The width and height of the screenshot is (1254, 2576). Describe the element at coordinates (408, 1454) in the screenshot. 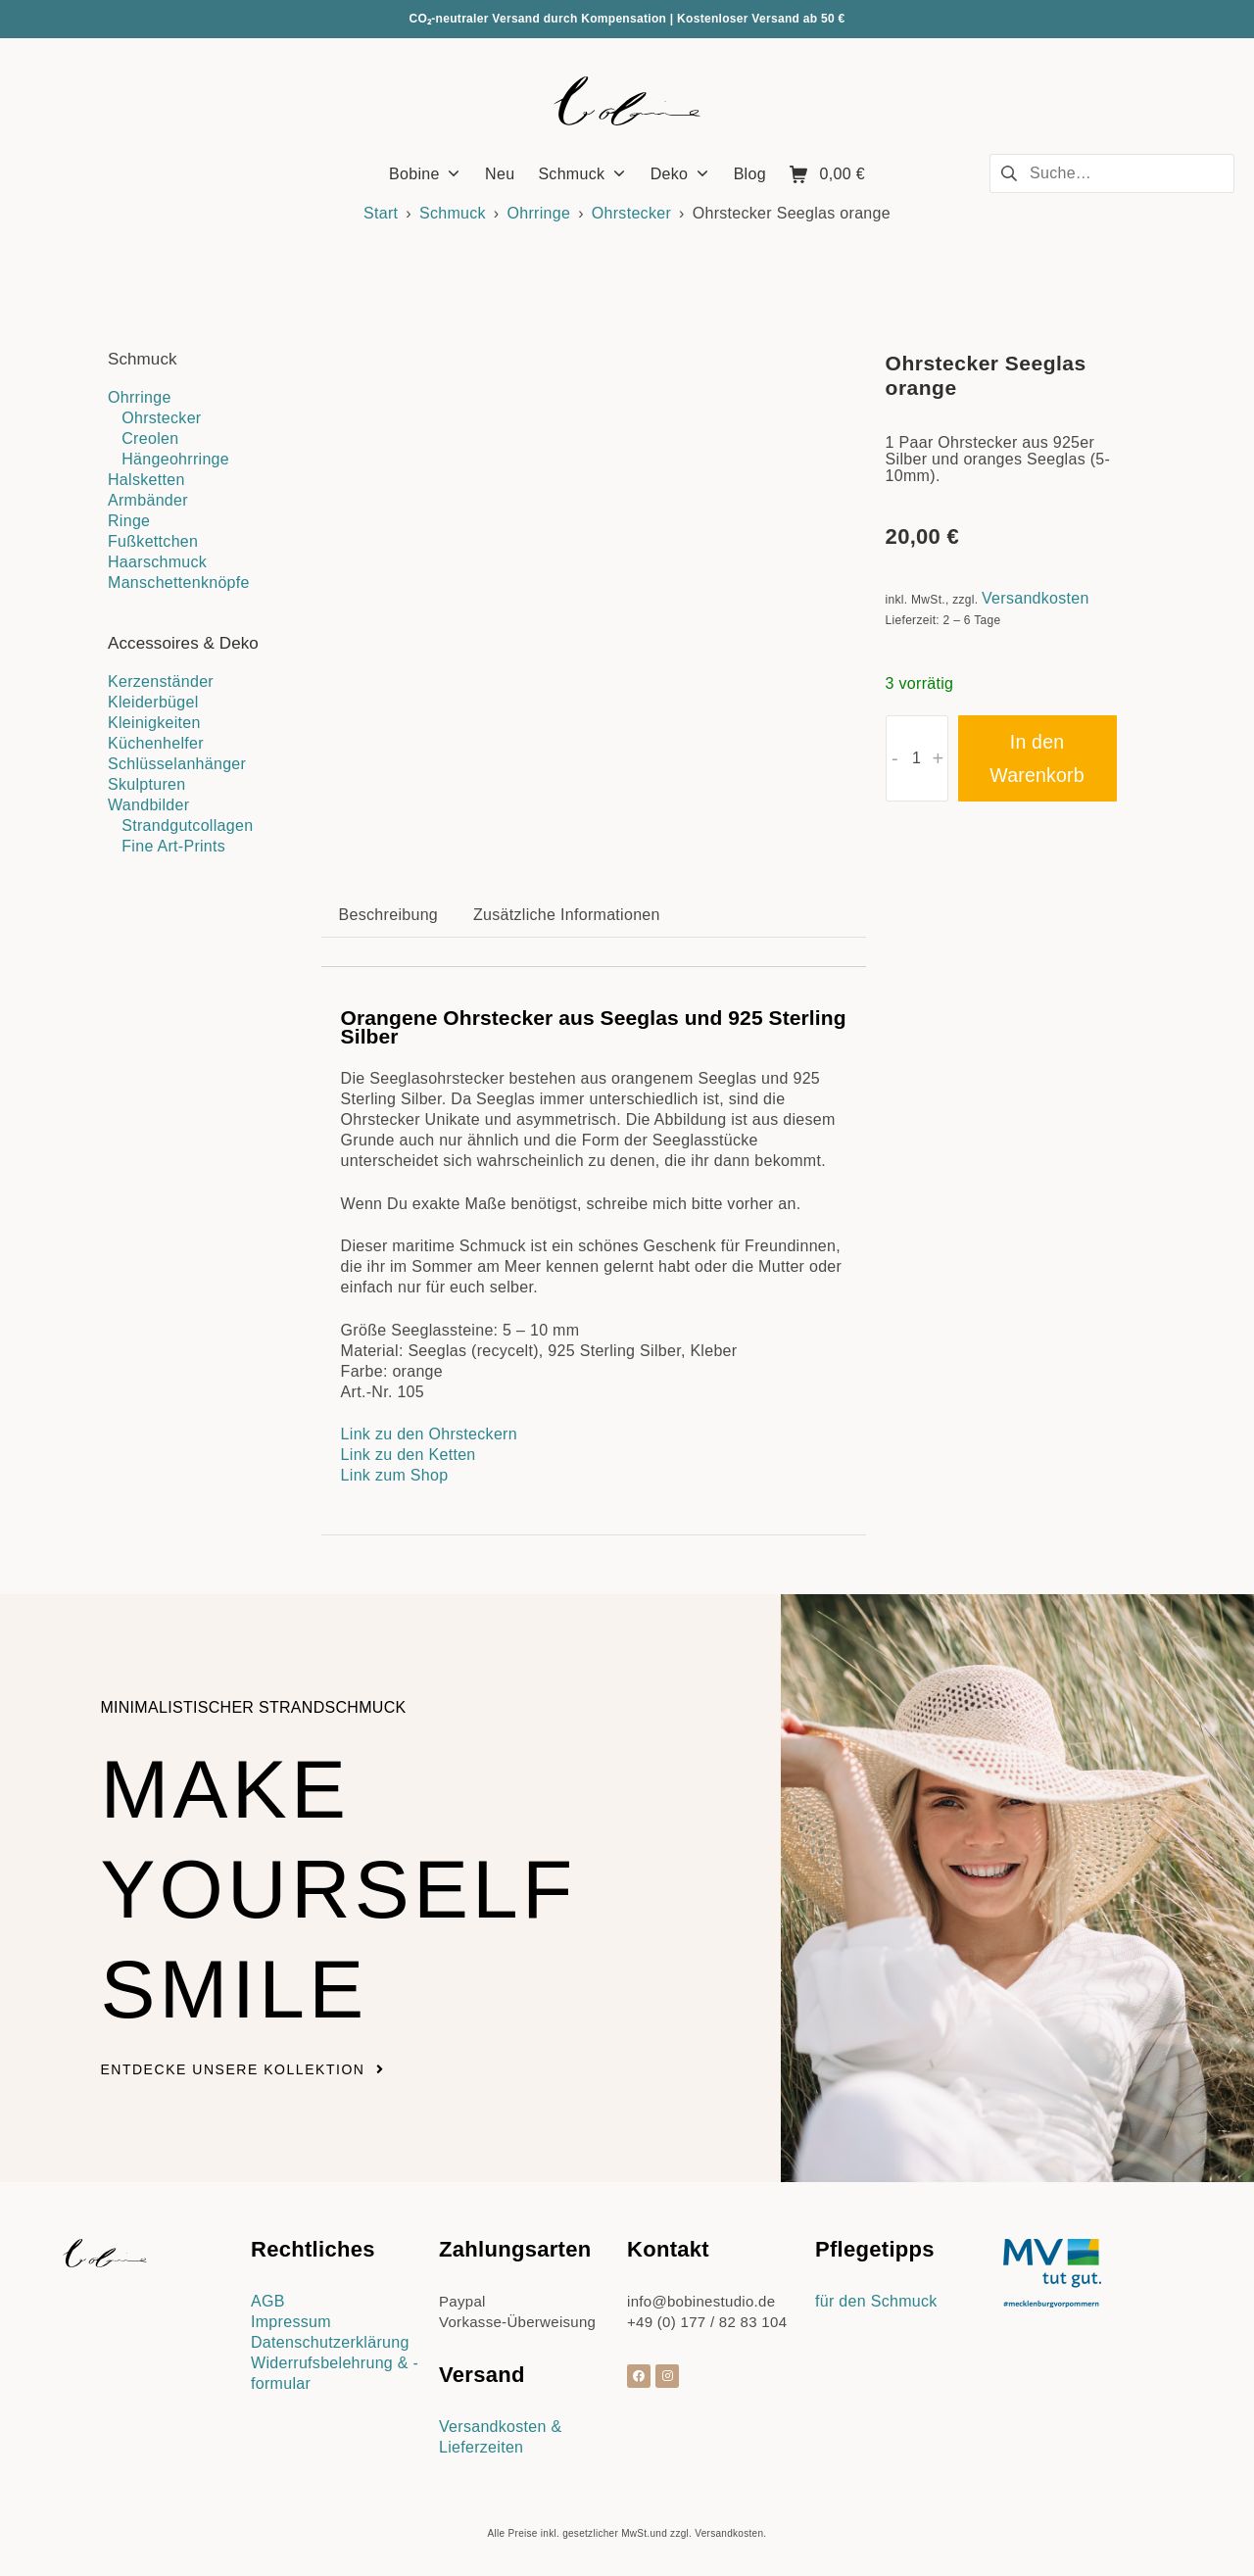

I see `Link zu den Ketten` at that location.